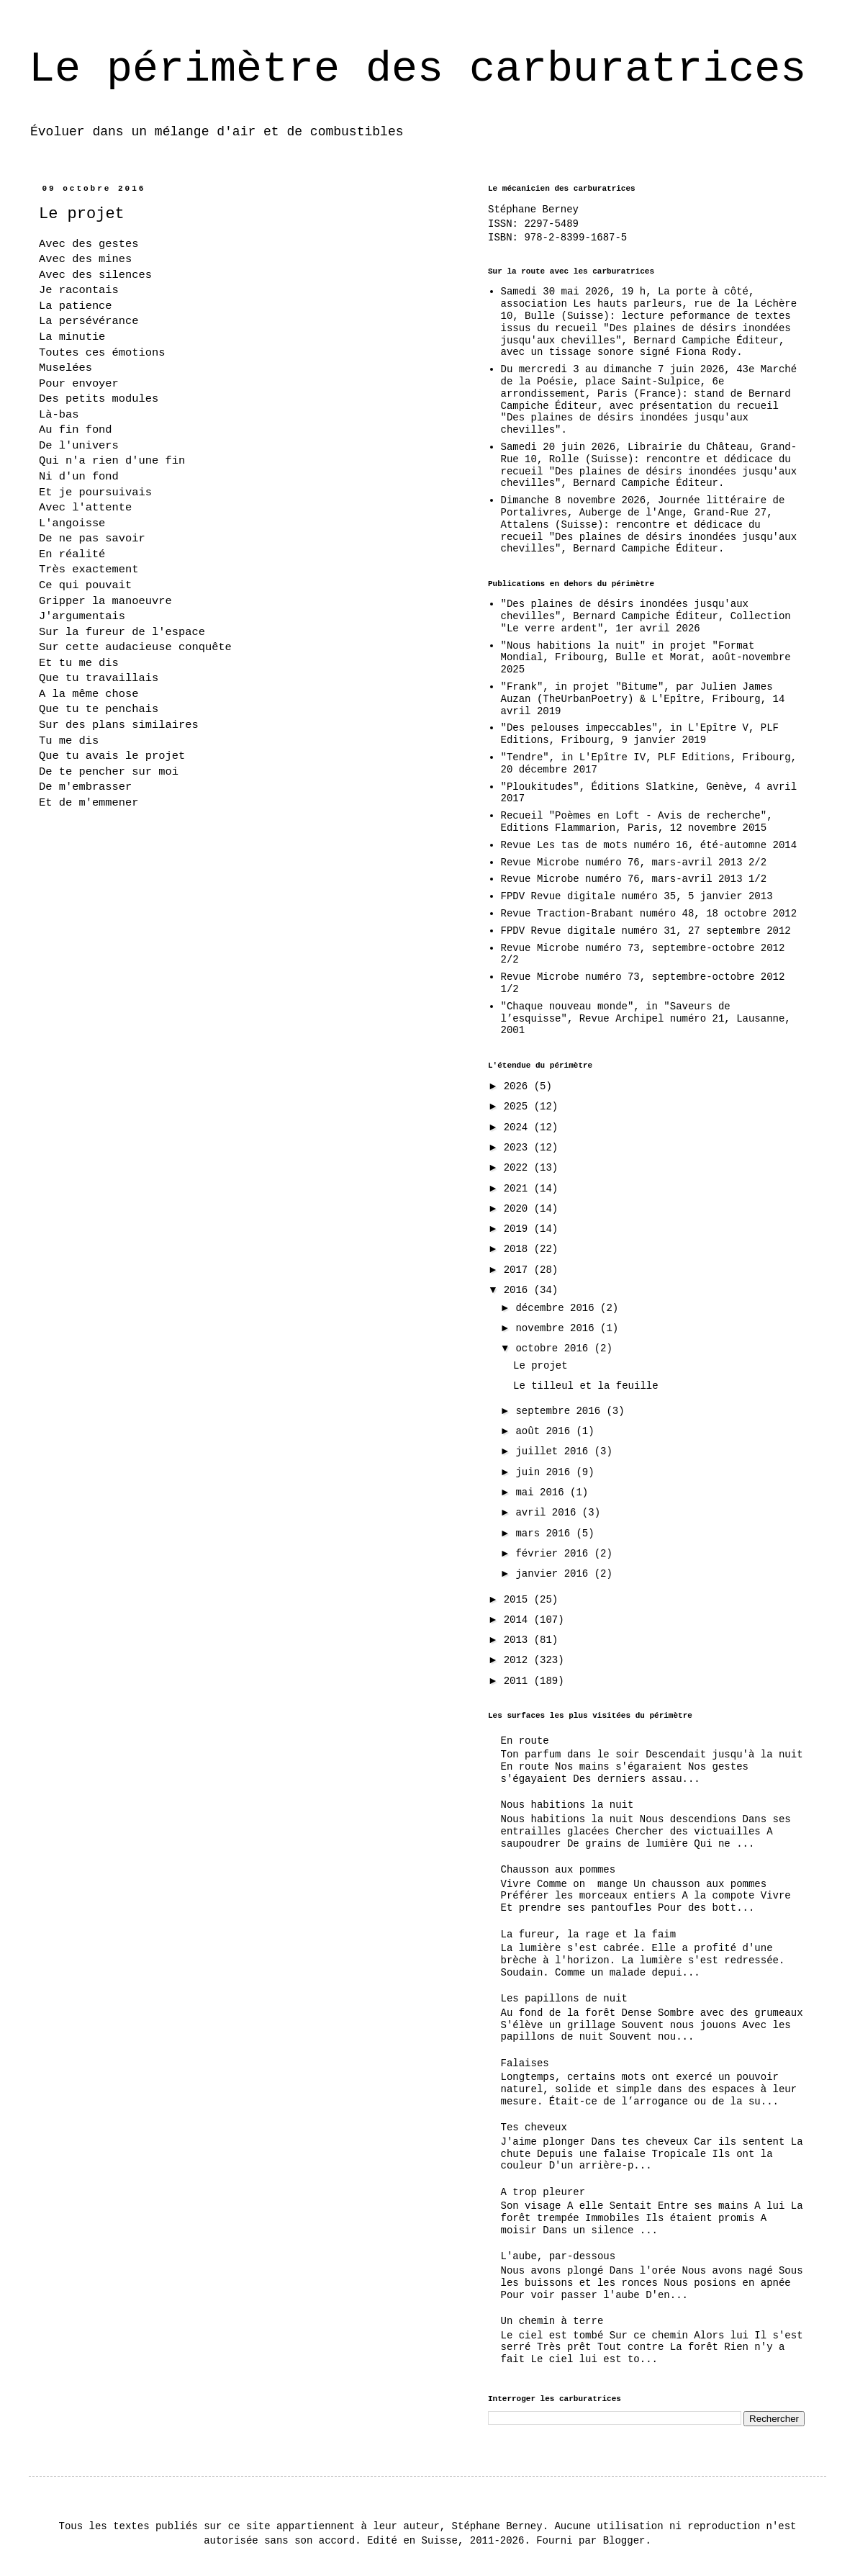  I want to click on 2011, so click(519, 1681).